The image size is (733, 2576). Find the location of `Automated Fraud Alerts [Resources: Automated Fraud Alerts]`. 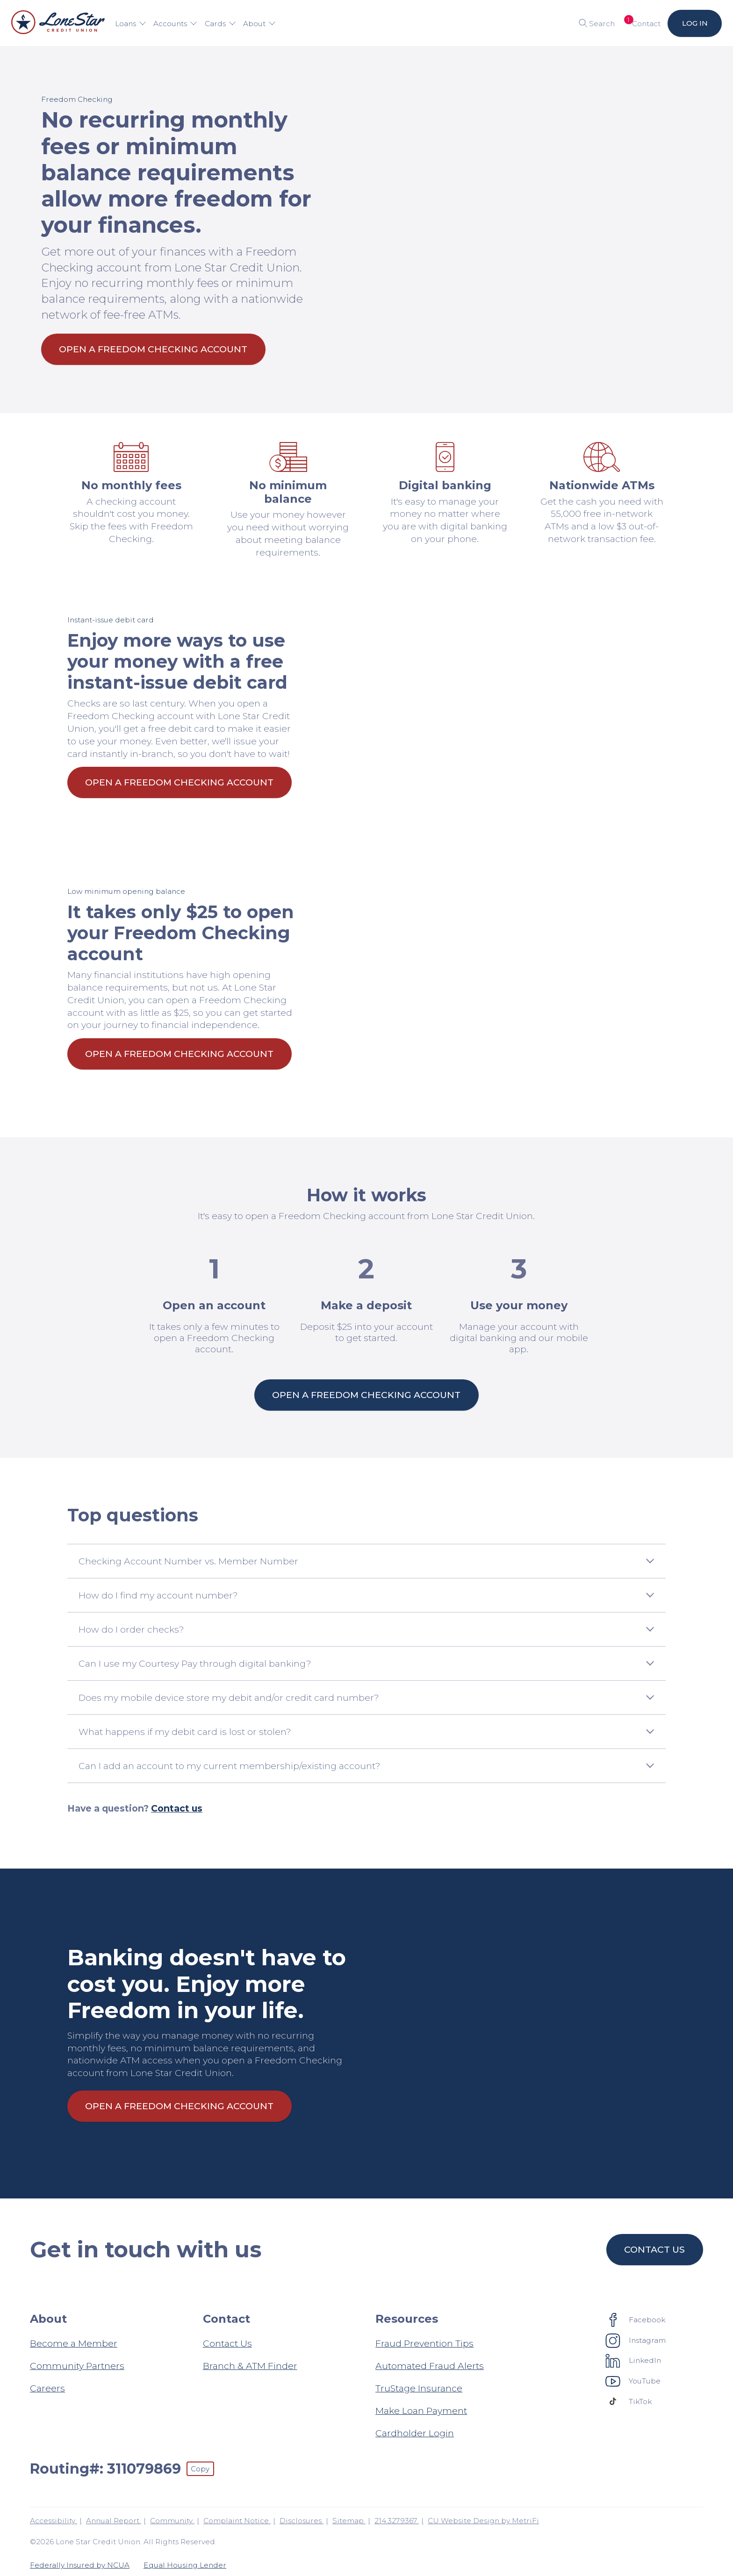

Automated Fraud Alerts [Resources: Automated Fraud Alerts] is located at coordinates (429, 2365).